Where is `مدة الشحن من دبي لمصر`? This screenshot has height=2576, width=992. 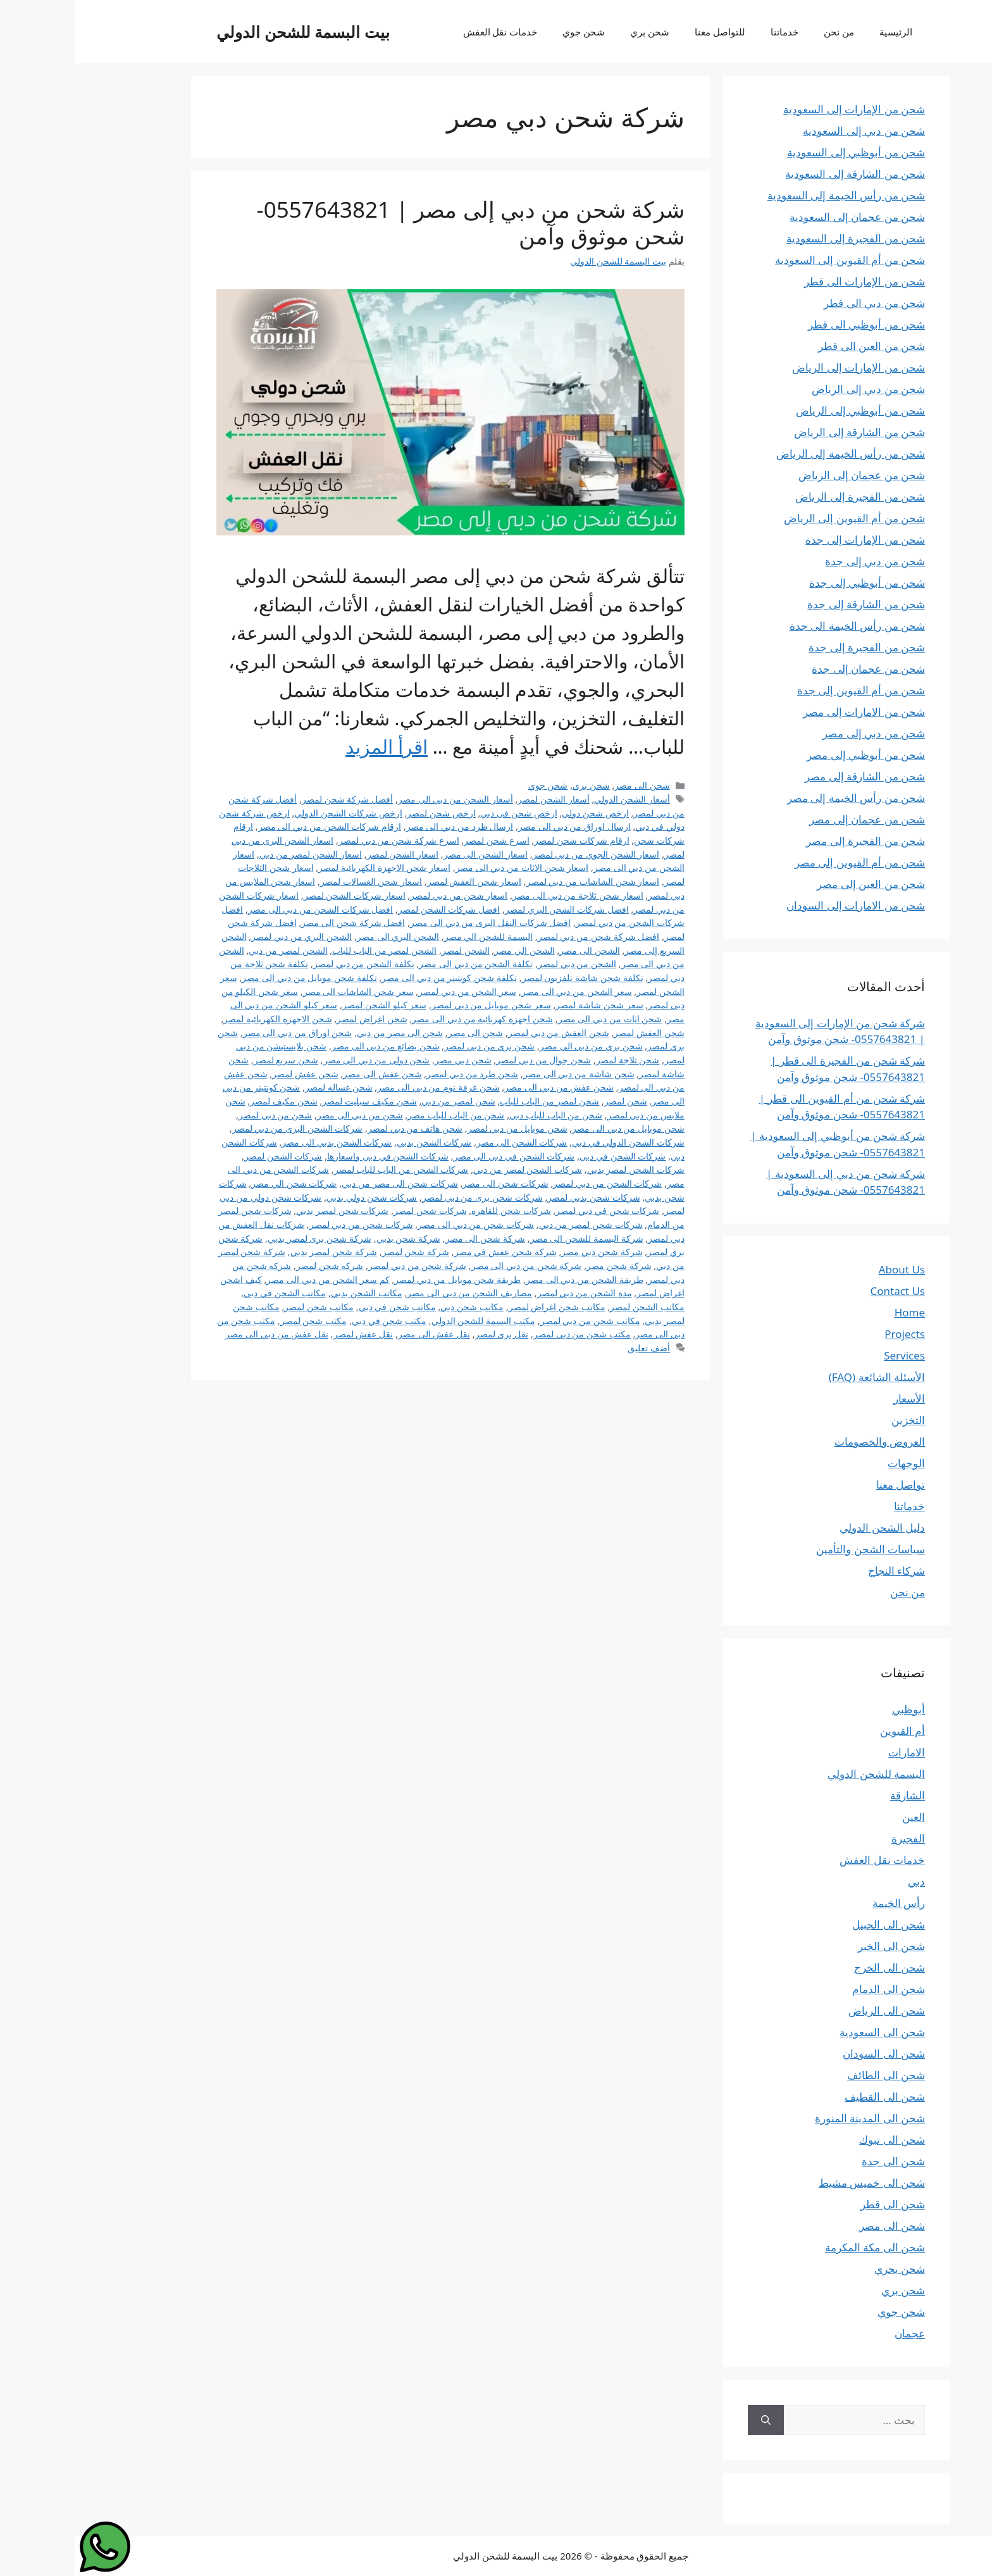 مدة الشحن من دبي لمصر is located at coordinates (509, 1293).